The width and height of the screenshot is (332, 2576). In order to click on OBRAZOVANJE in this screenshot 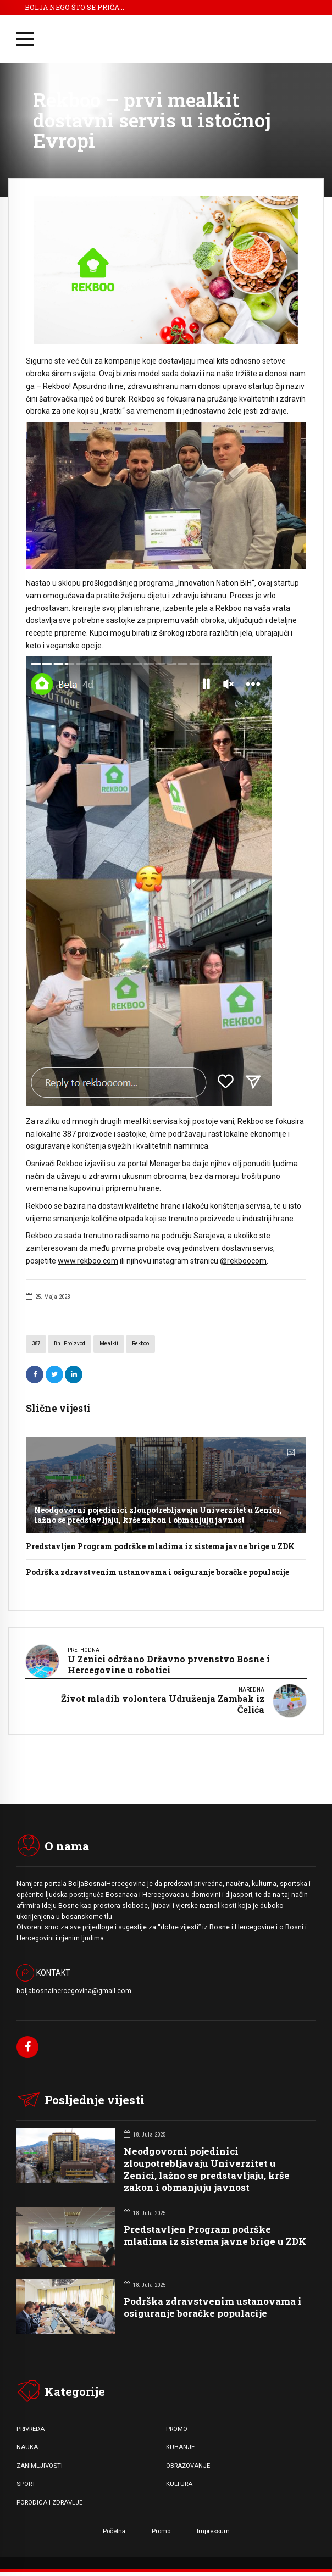, I will do `click(188, 2465)`.